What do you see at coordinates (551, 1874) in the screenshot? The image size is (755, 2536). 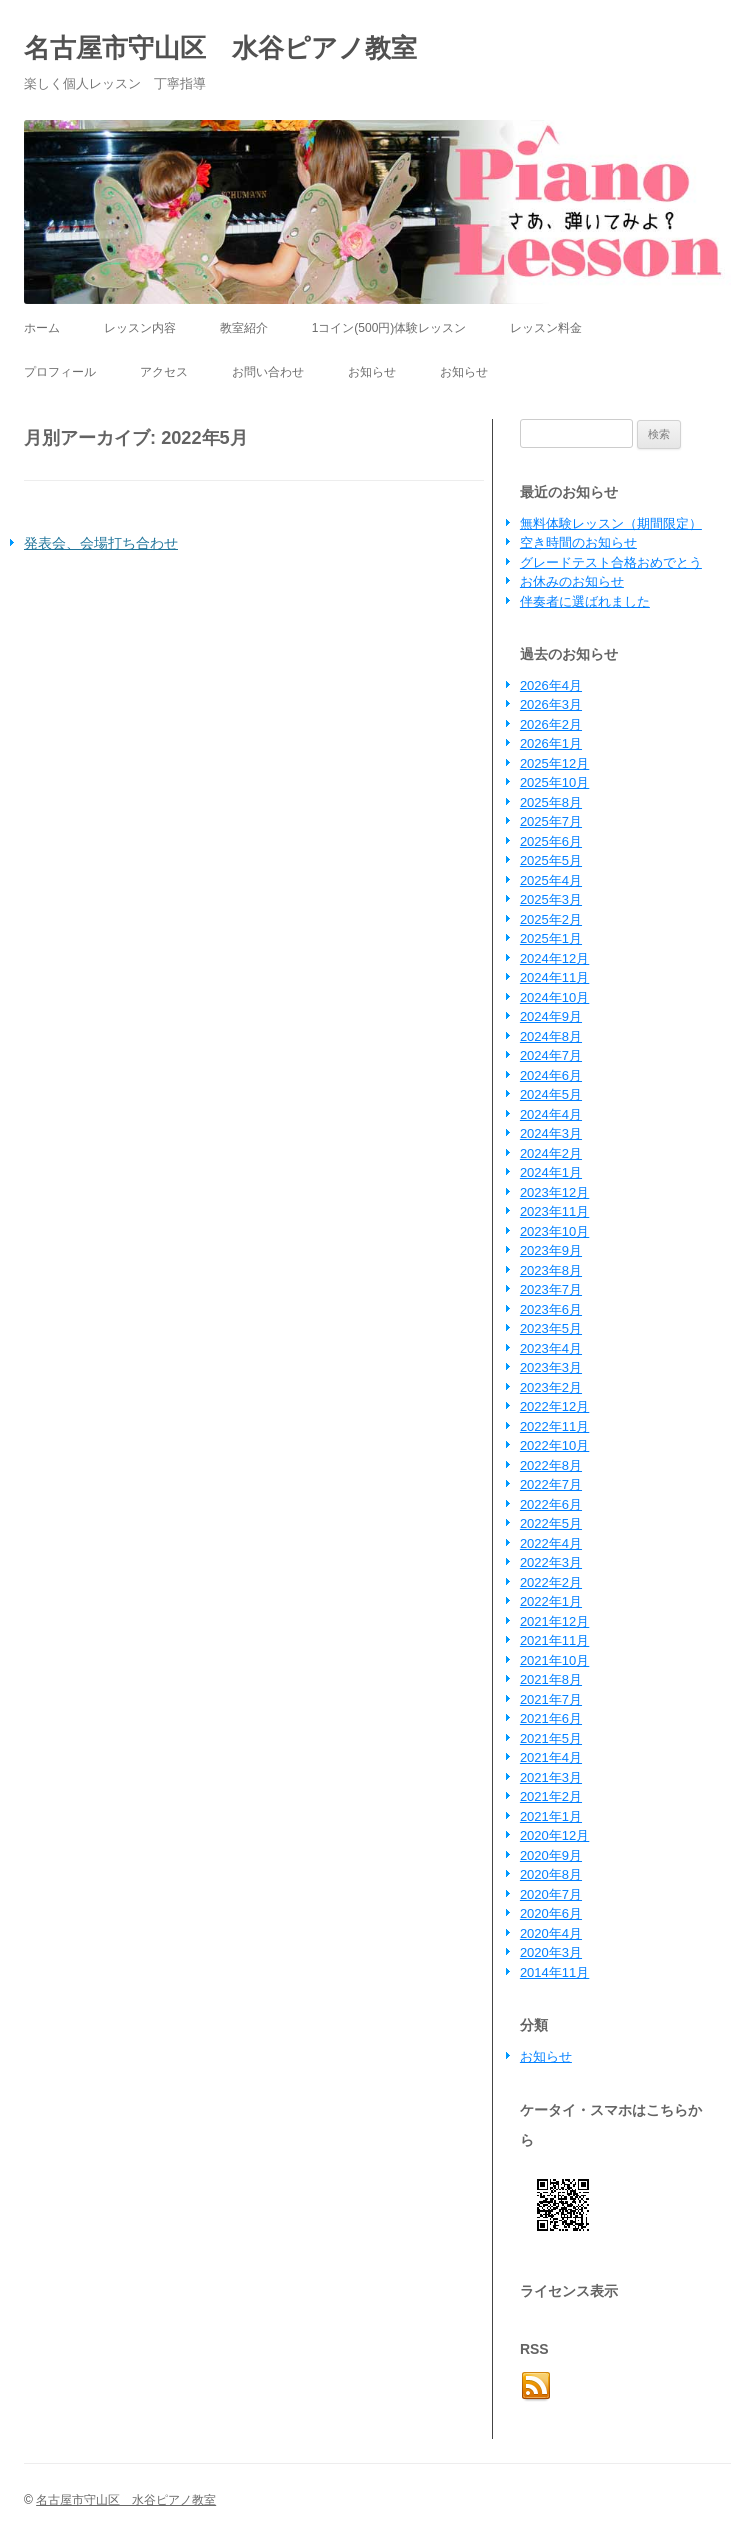 I see `2020年8月` at bounding box center [551, 1874].